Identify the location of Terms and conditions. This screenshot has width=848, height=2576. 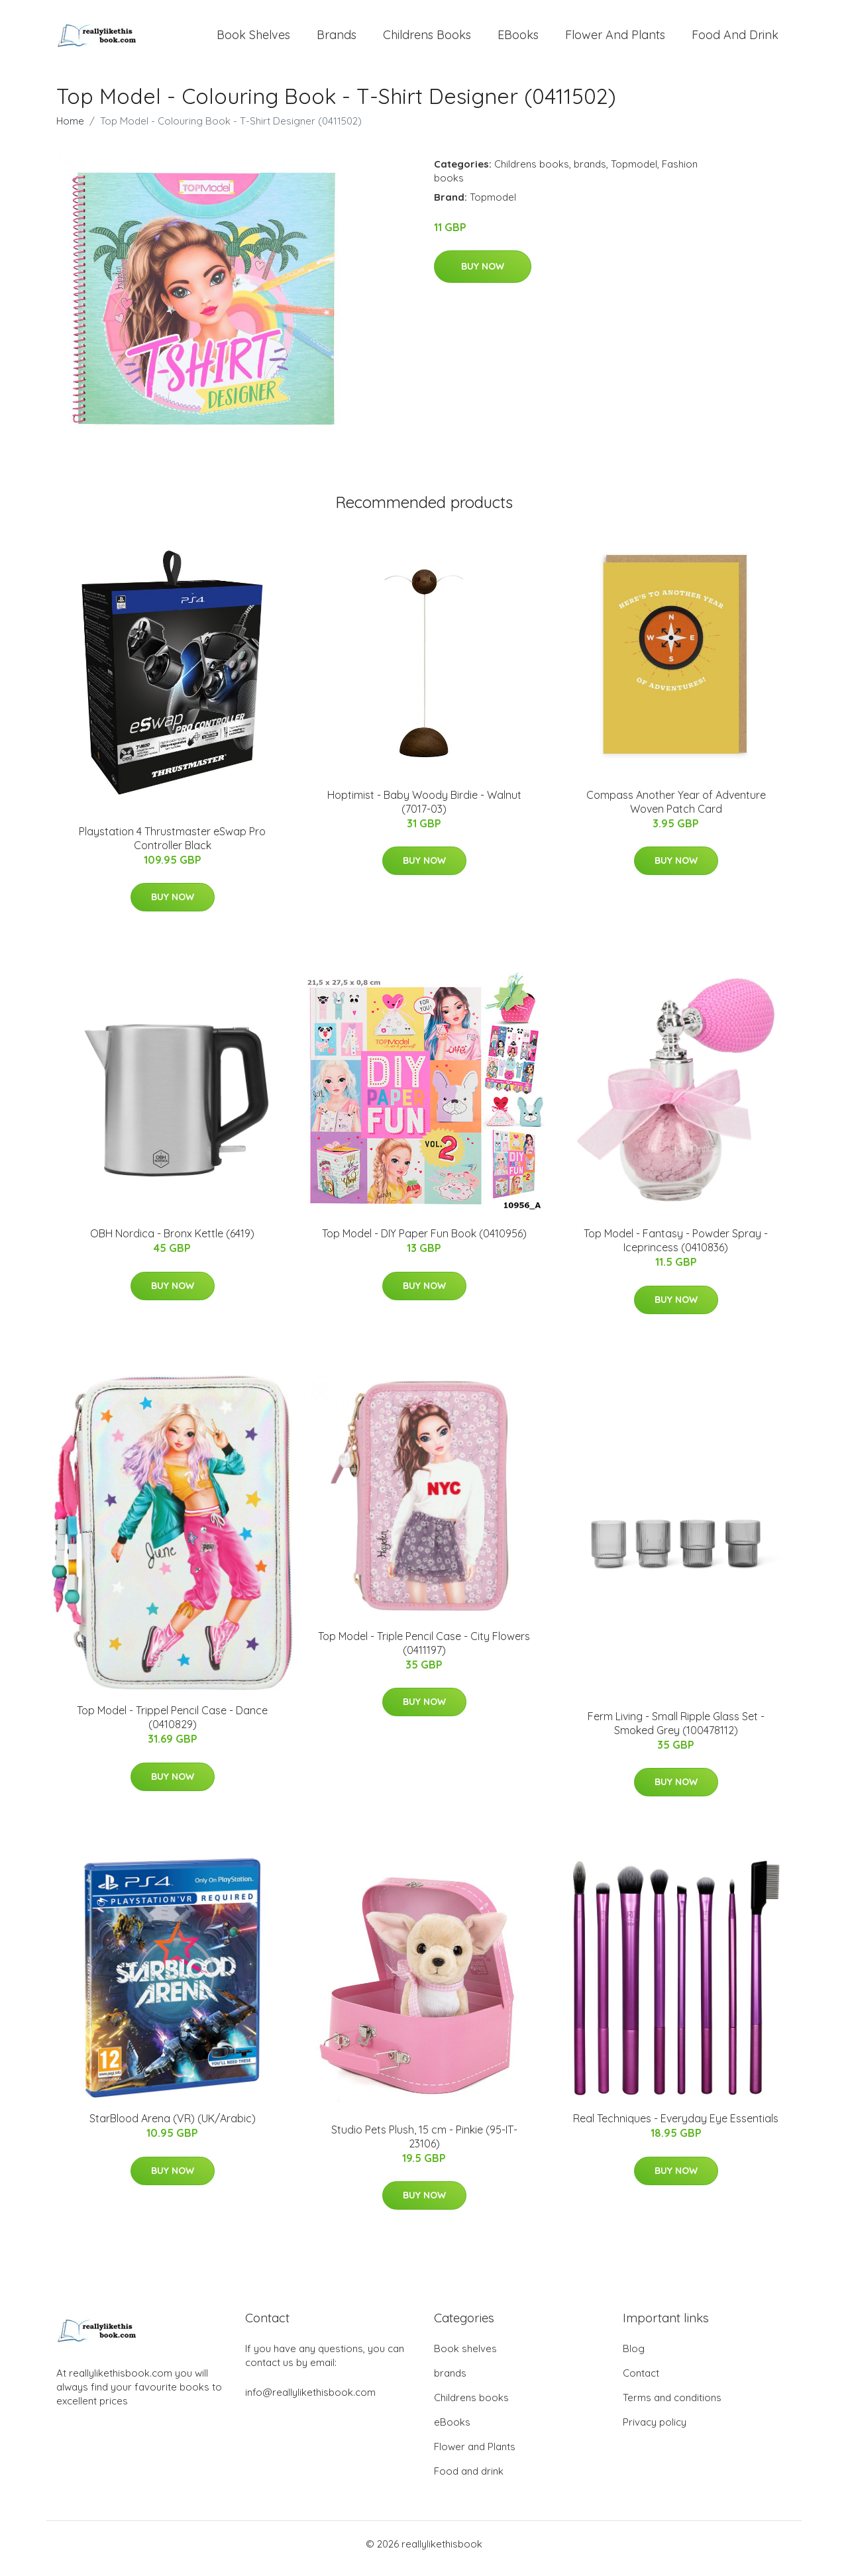
(672, 2406).